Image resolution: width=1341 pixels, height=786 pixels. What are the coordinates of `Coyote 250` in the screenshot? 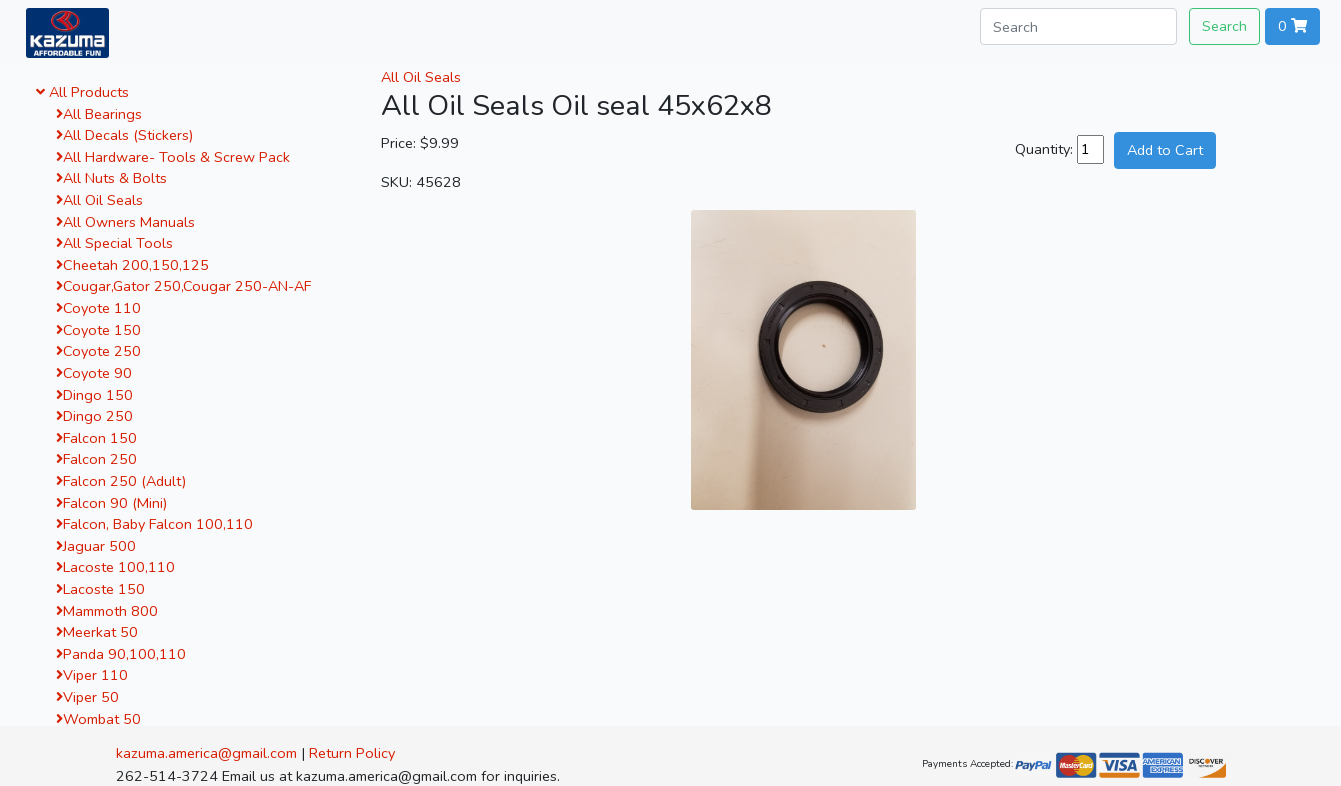 It's located at (98, 351).